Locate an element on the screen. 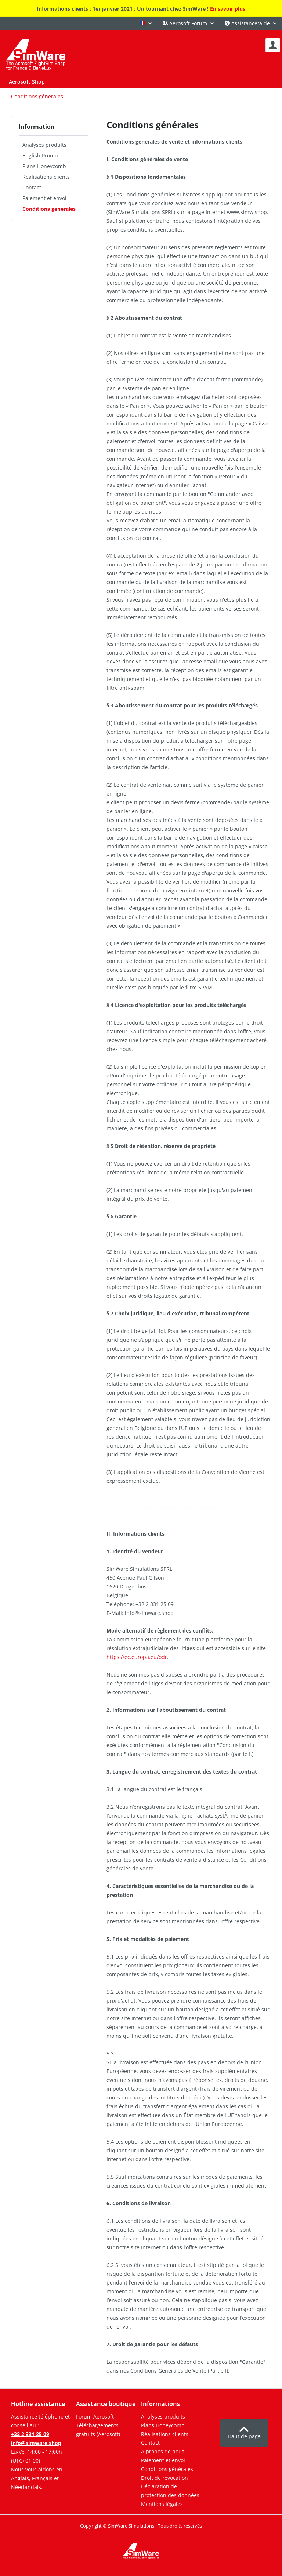 The width and height of the screenshot is (282, 2576). +32 2 331 25 09 is located at coordinates (30, 2434).